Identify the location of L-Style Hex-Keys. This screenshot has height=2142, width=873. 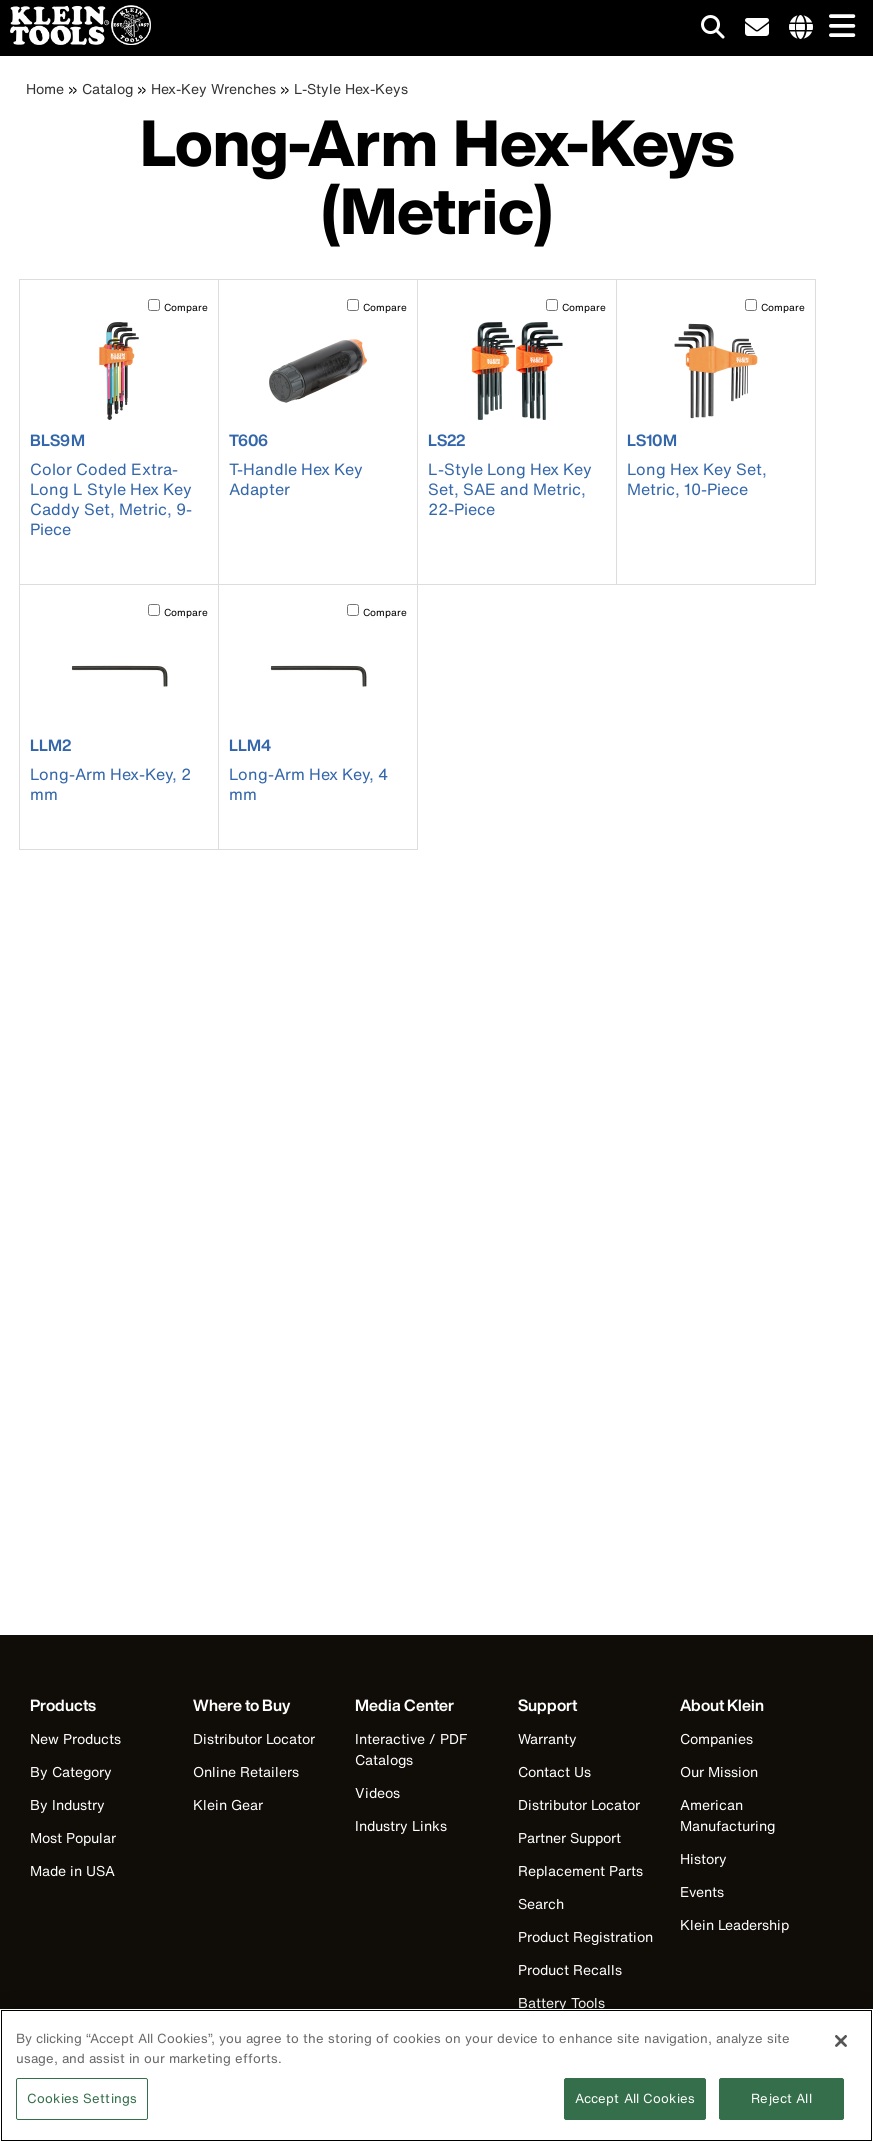
(351, 88).